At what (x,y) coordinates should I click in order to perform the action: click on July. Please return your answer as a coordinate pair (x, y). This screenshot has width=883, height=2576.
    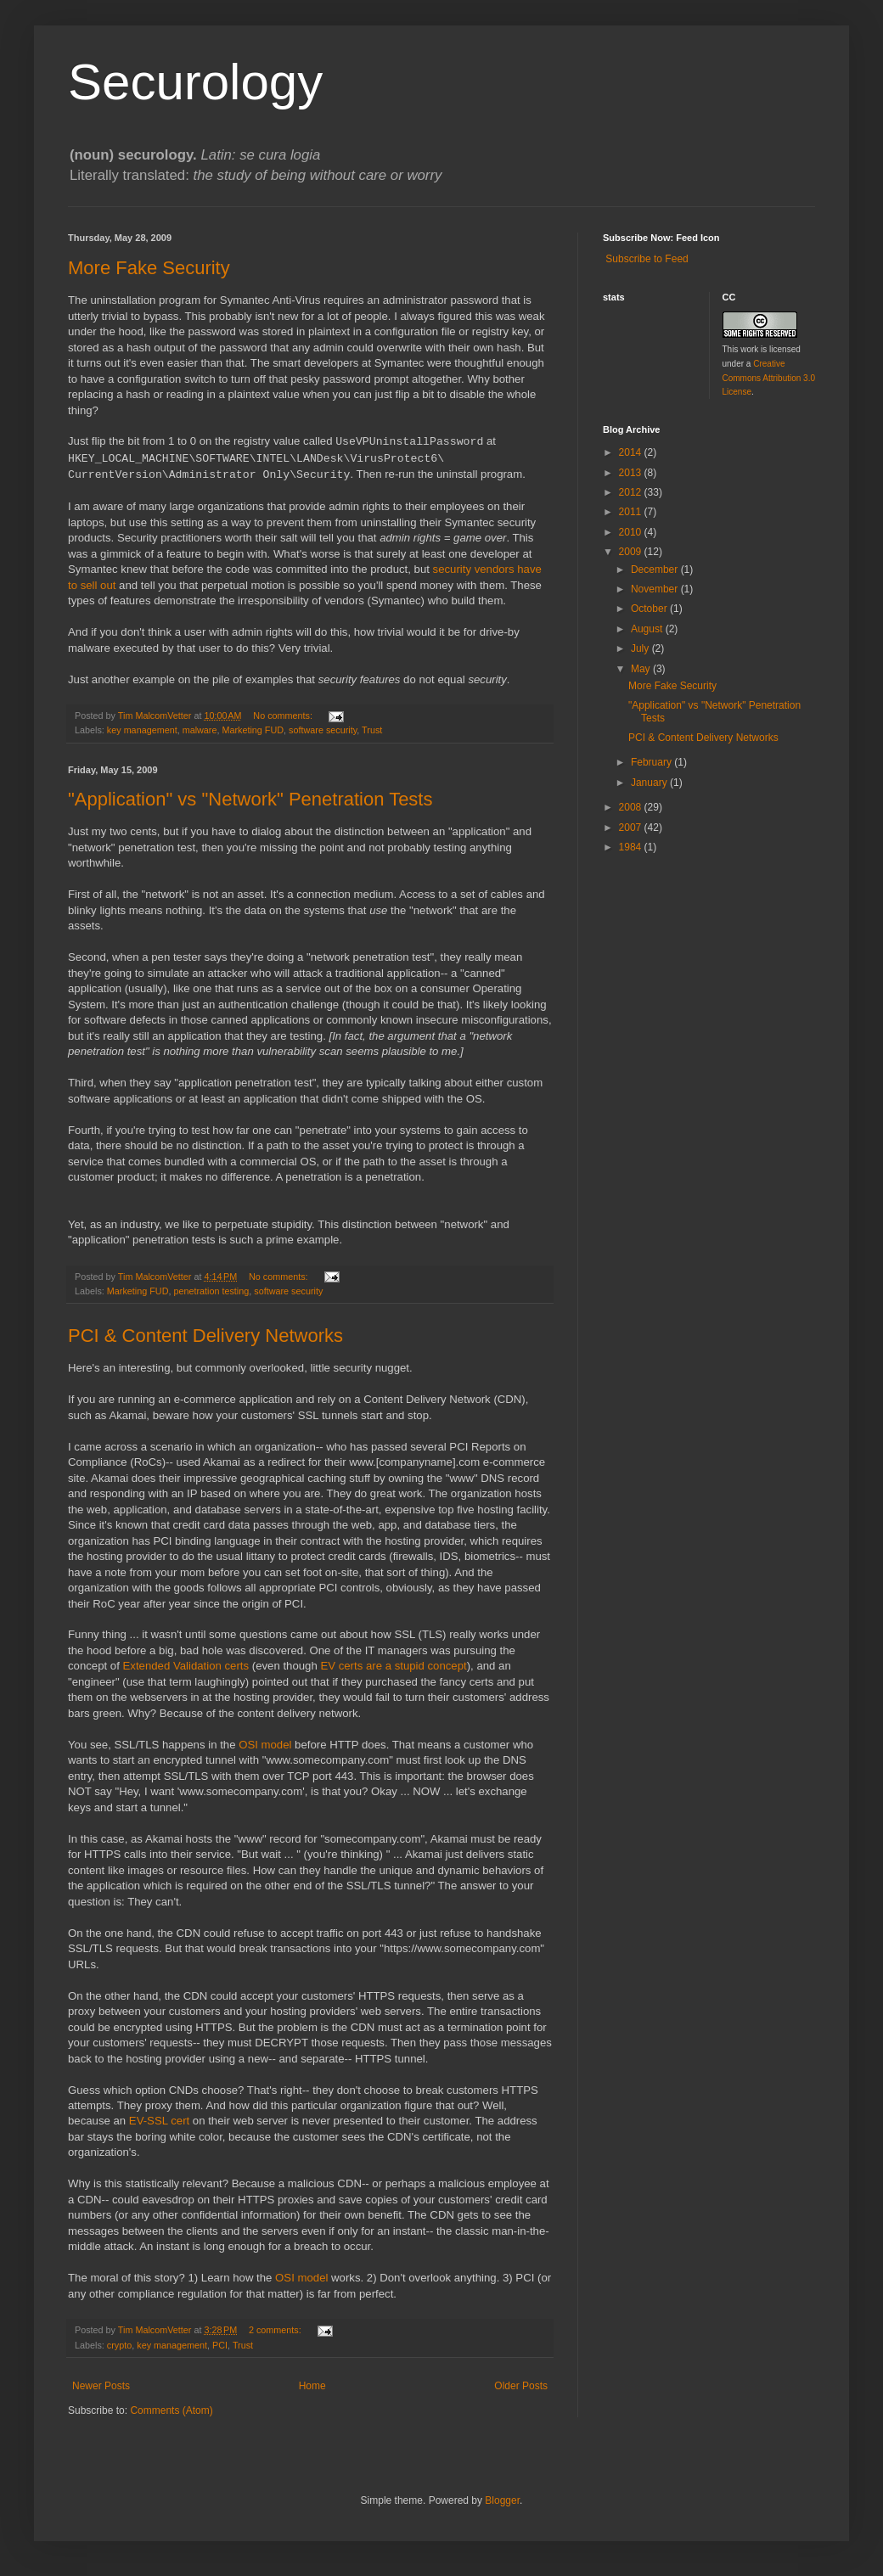
    Looking at the image, I should click on (641, 648).